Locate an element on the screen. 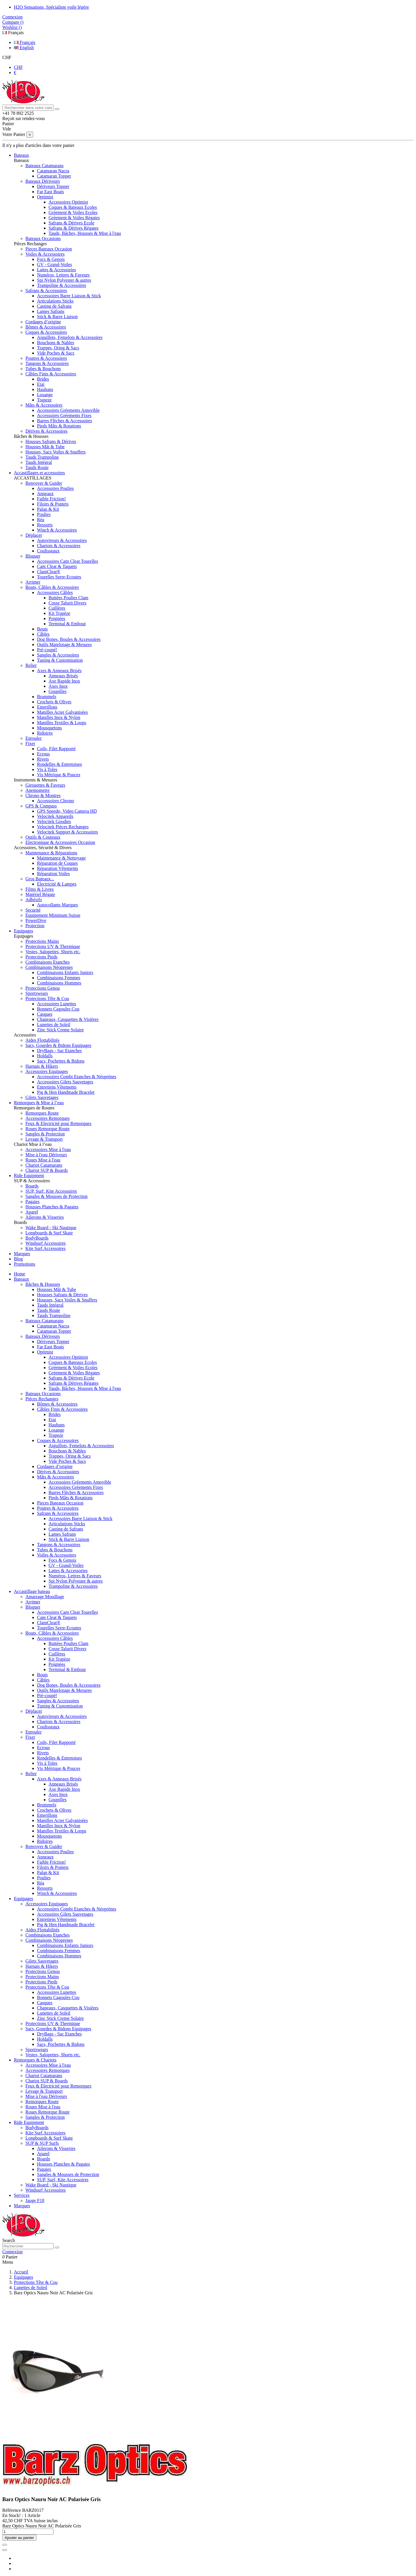 This screenshot has width=416, height=2576. H2O Sensations, Spécialiste voile légère is located at coordinates (51, 7).